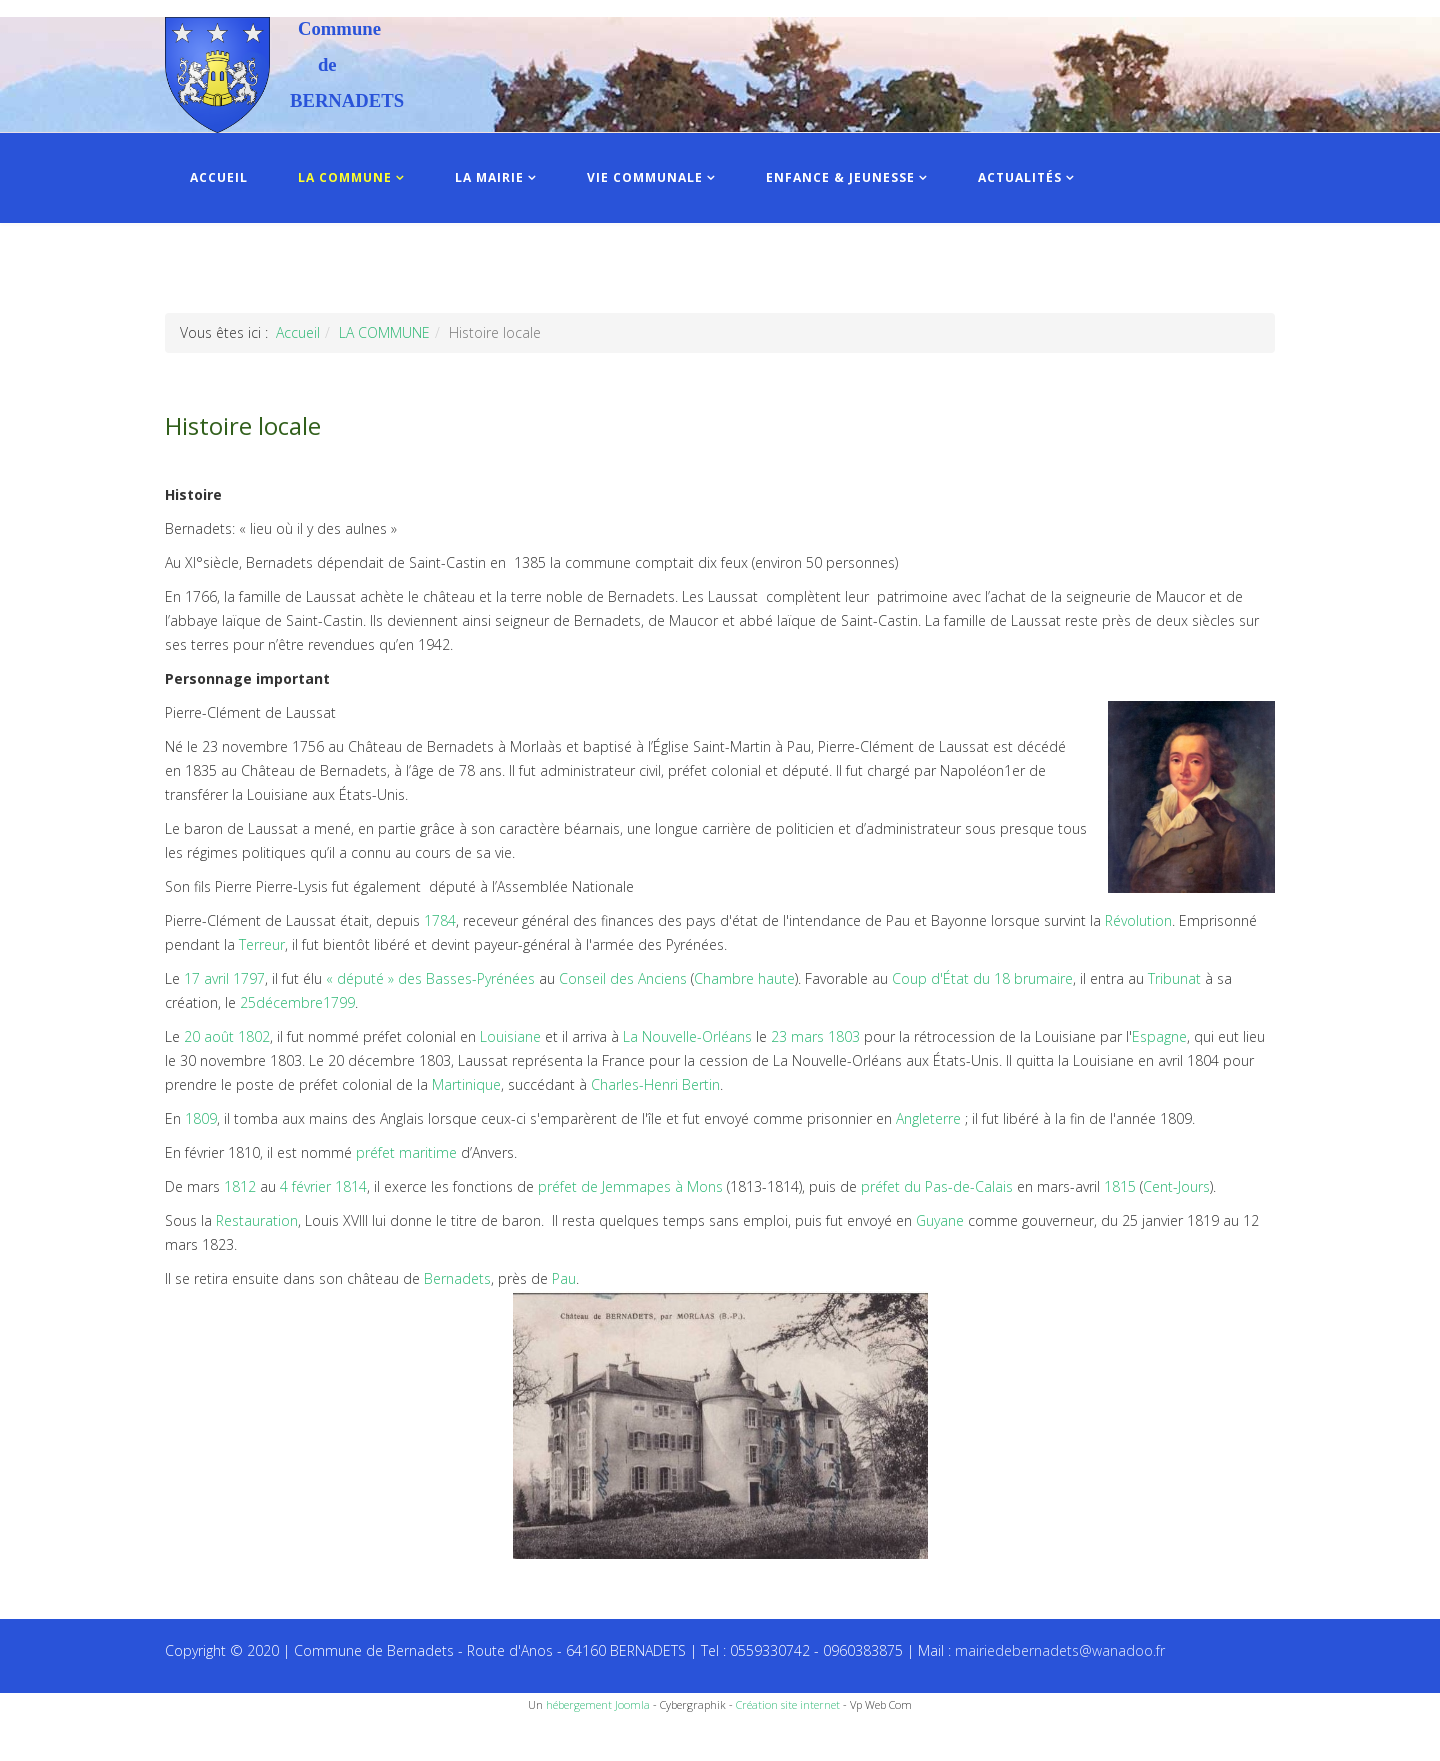 The image size is (1440, 1761). Describe the element at coordinates (257, 1220) in the screenshot. I see `Restauration` at that location.